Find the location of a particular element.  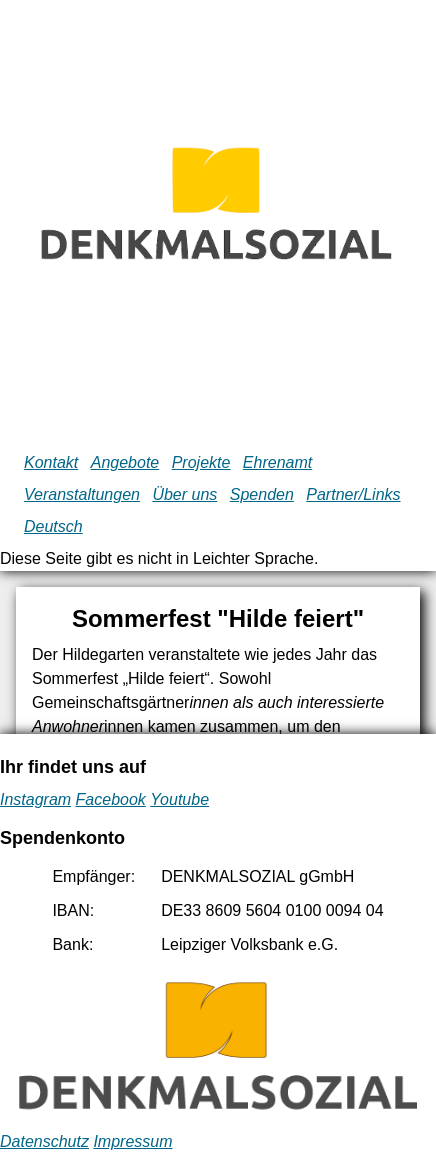

Impressum is located at coordinates (132, 1141).